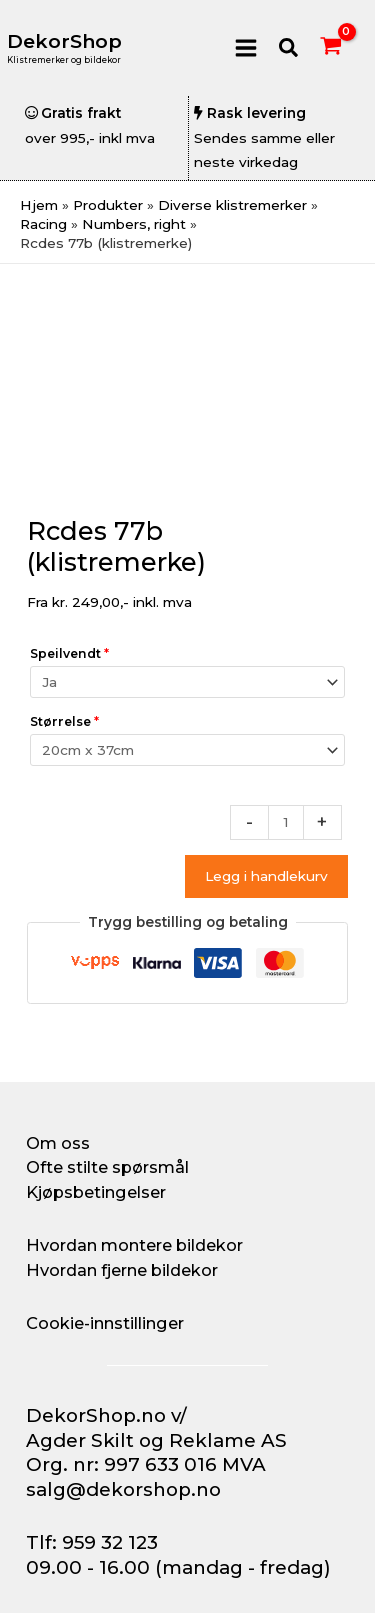 The image size is (375, 1613). I want to click on [Produkt antall], so click(286, 822).